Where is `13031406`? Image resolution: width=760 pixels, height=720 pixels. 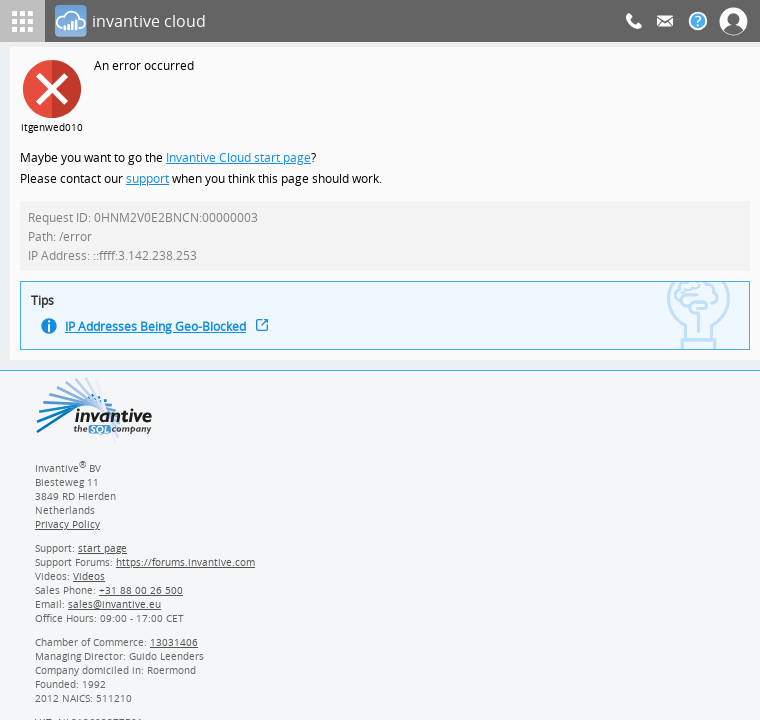
13031406 is located at coordinates (174, 650).